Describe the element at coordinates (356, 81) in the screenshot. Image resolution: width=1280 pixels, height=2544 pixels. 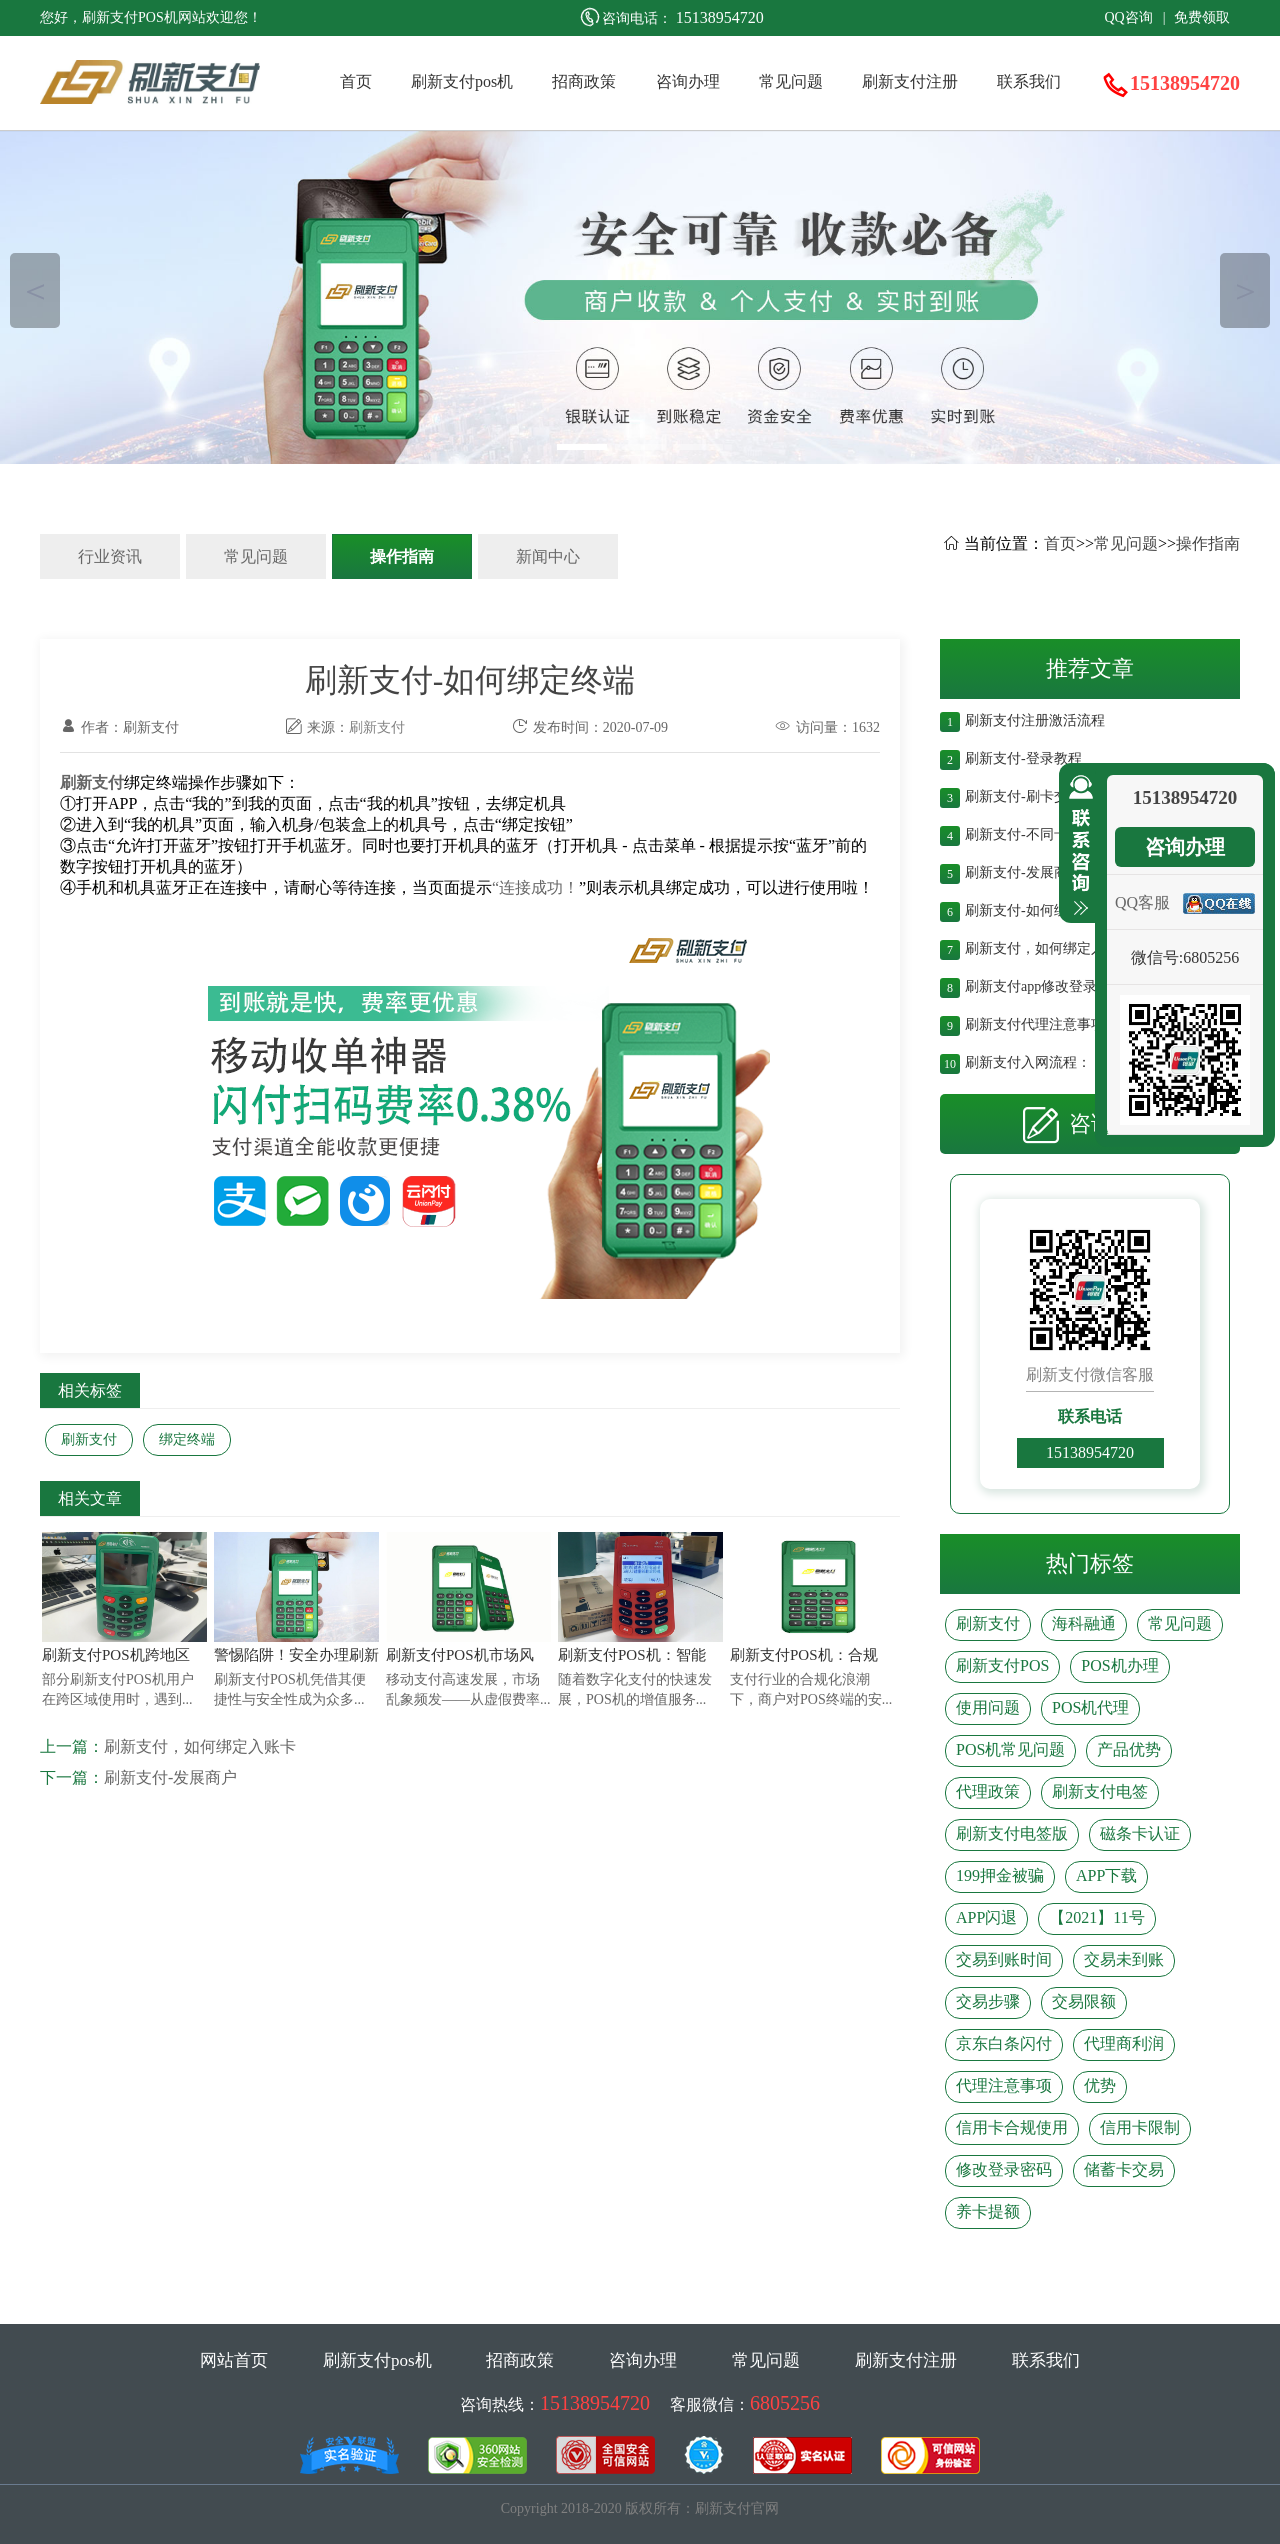
I see `首页` at that location.